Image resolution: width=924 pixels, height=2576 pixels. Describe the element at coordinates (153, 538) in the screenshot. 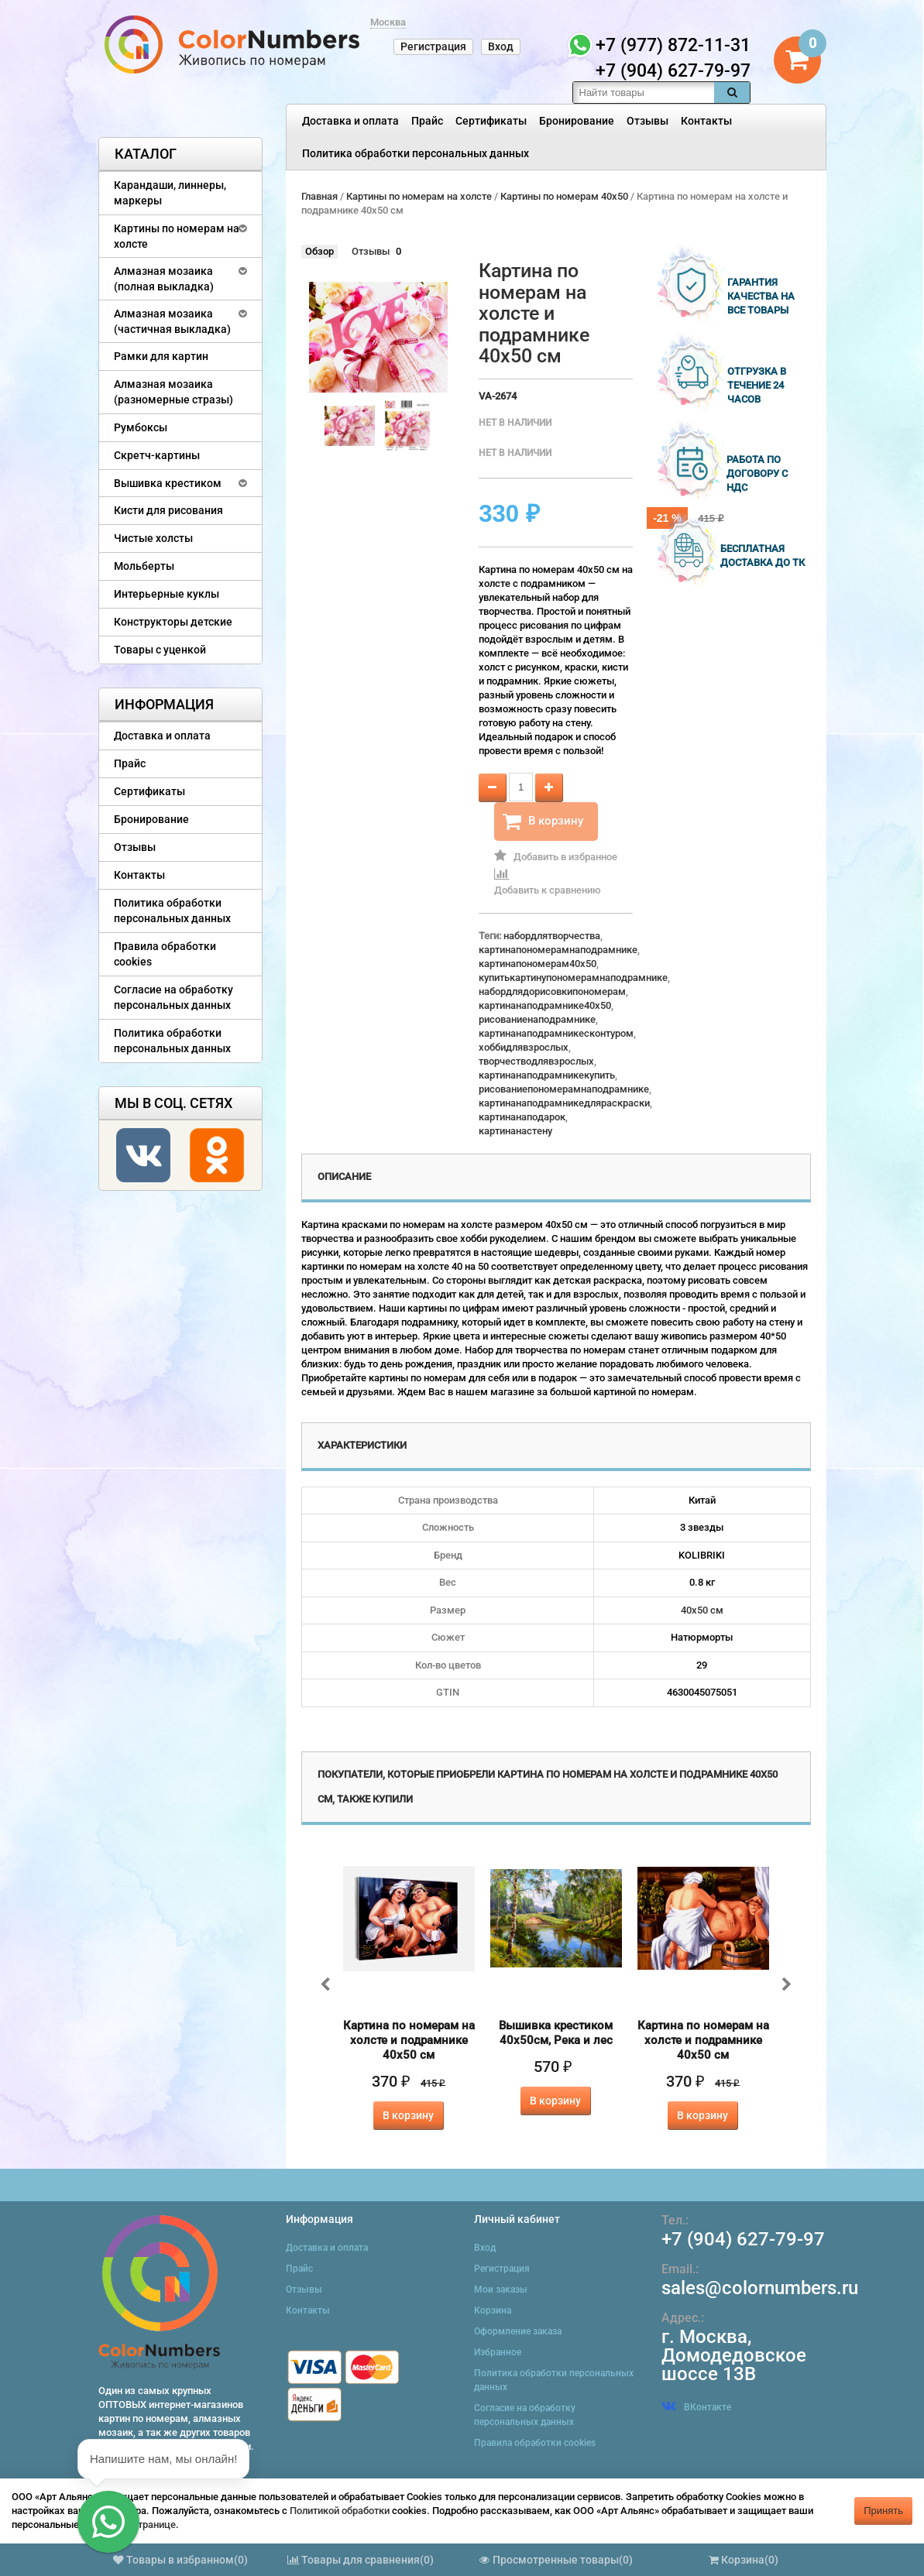

I see `Чистые холсты` at that location.